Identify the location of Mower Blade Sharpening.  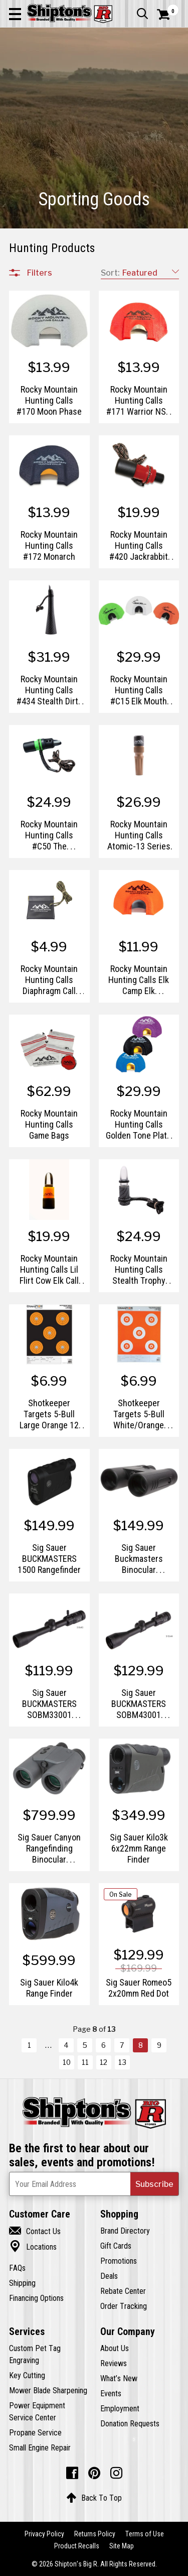
(48, 2390).